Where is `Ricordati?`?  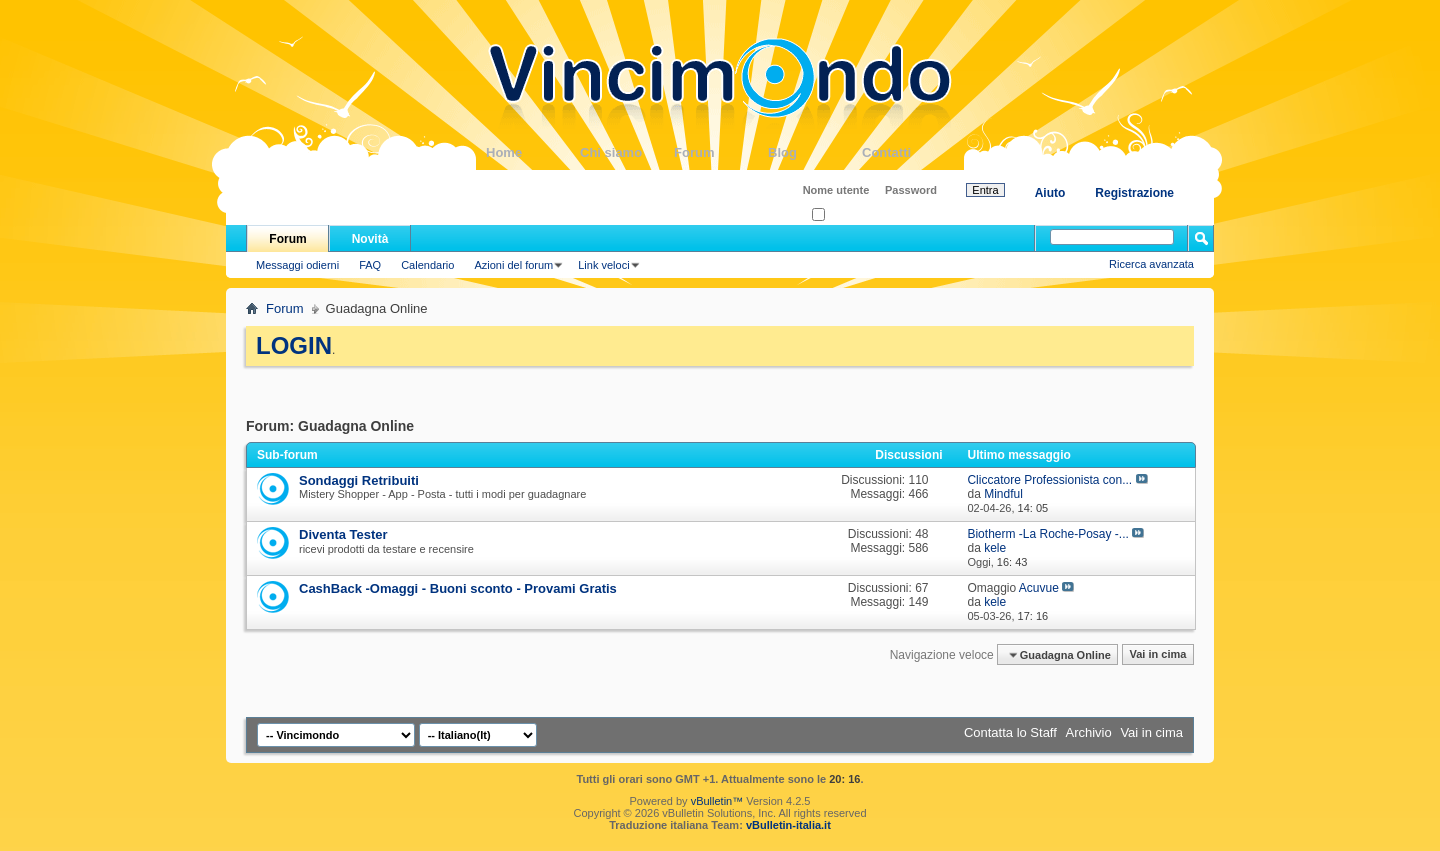
Ricordati? is located at coordinates (842, 215).